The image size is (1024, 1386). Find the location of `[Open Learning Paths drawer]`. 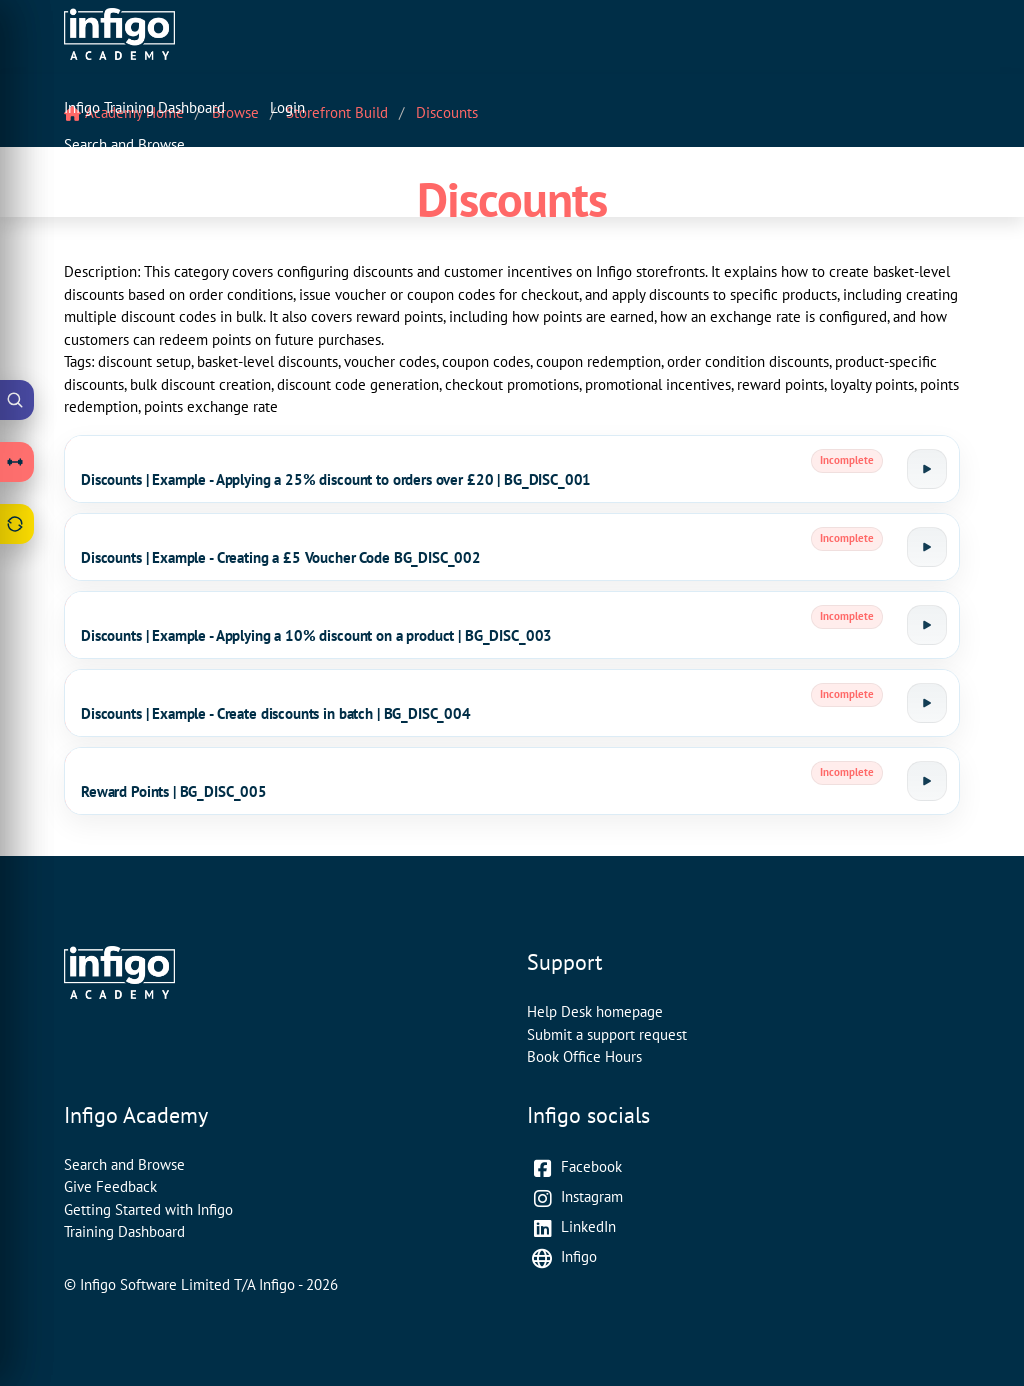

[Open Learning Paths drawer] is located at coordinates (17, 462).